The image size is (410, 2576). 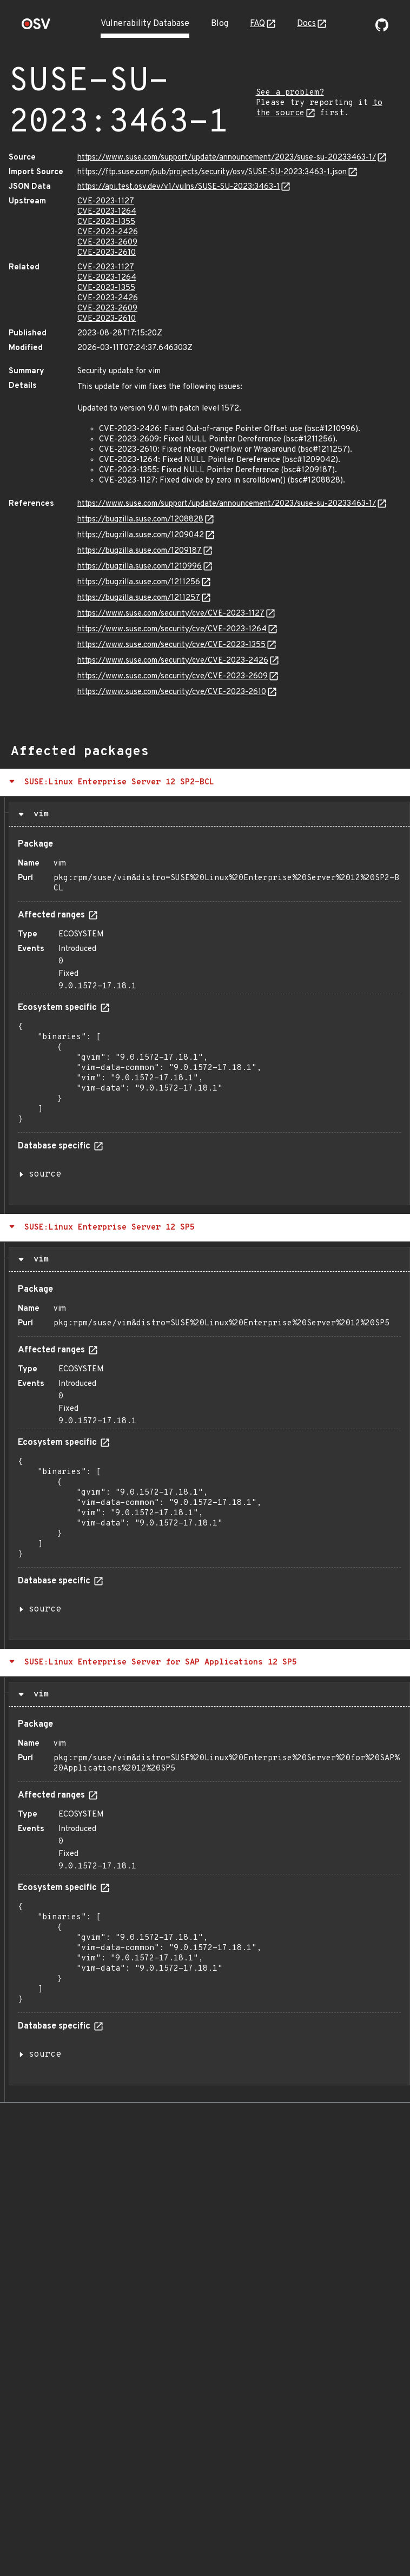 I want to click on https://bugzilla.suse.com/1210996, so click(x=139, y=567).